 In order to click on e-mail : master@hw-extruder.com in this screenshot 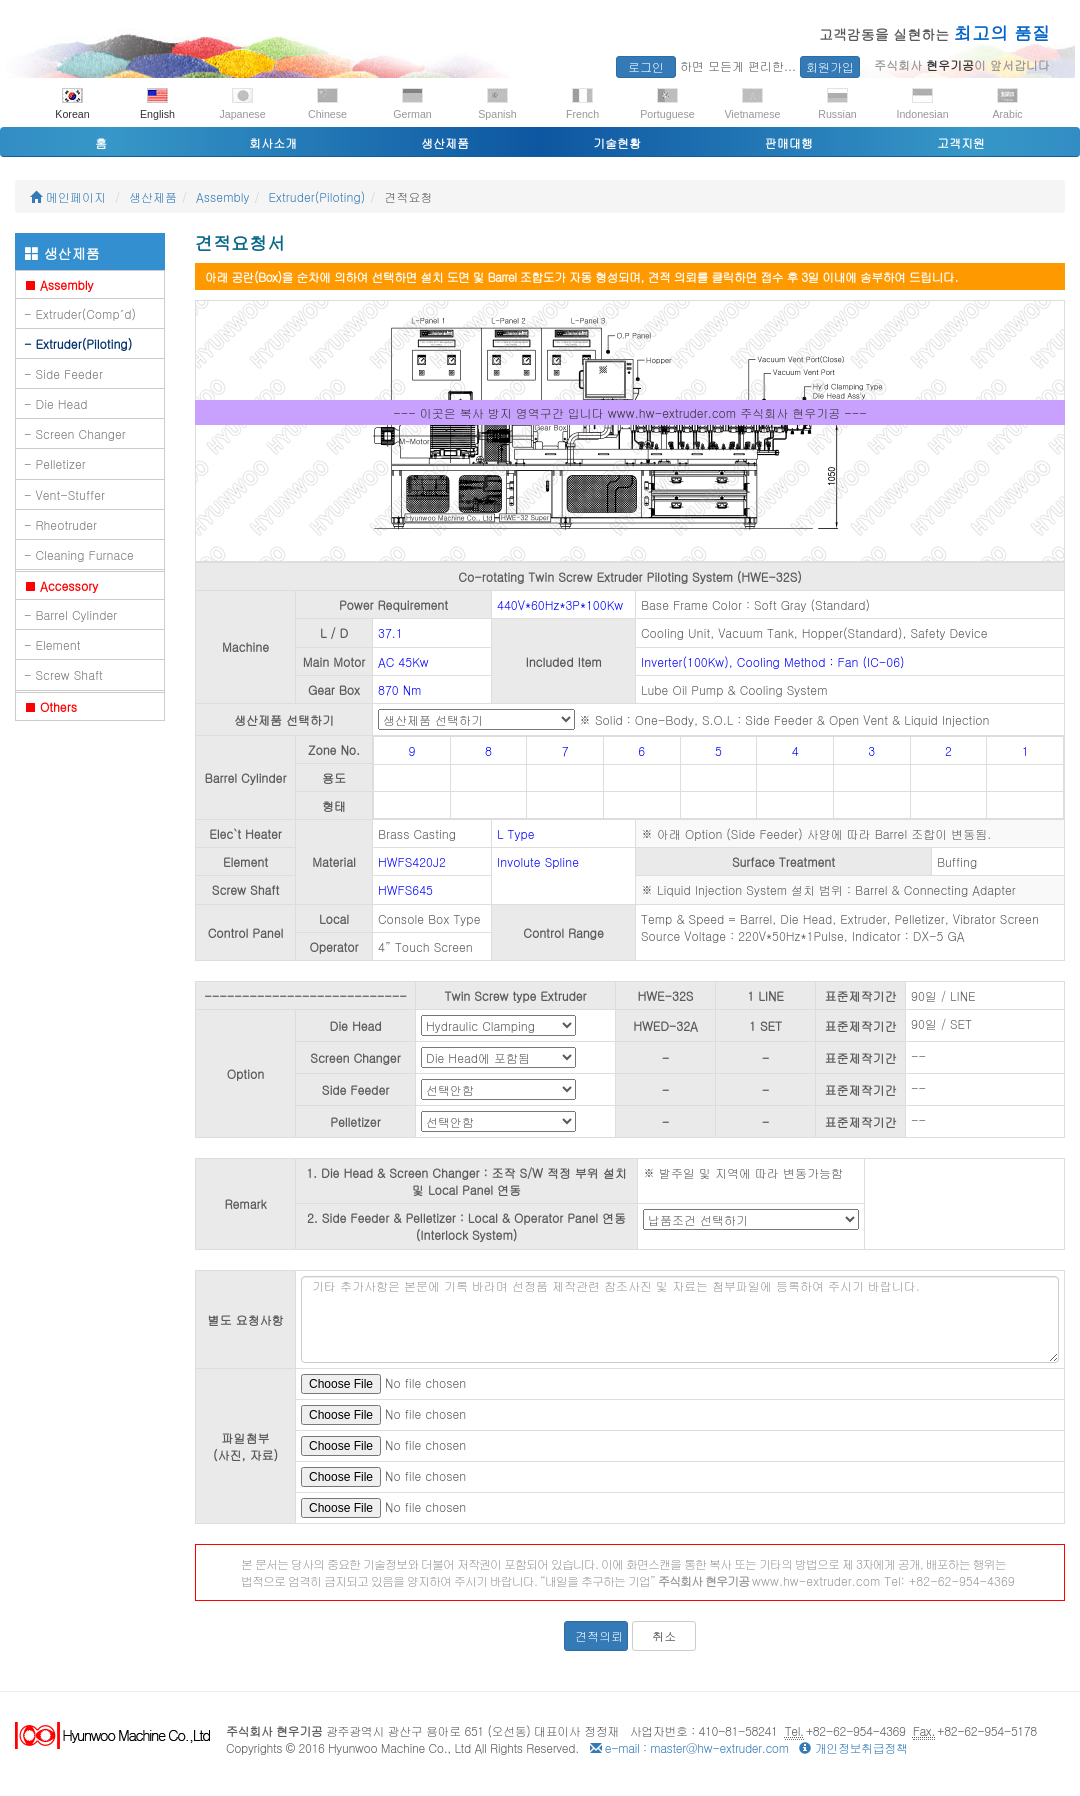, I will do `click(689, 1747)`.